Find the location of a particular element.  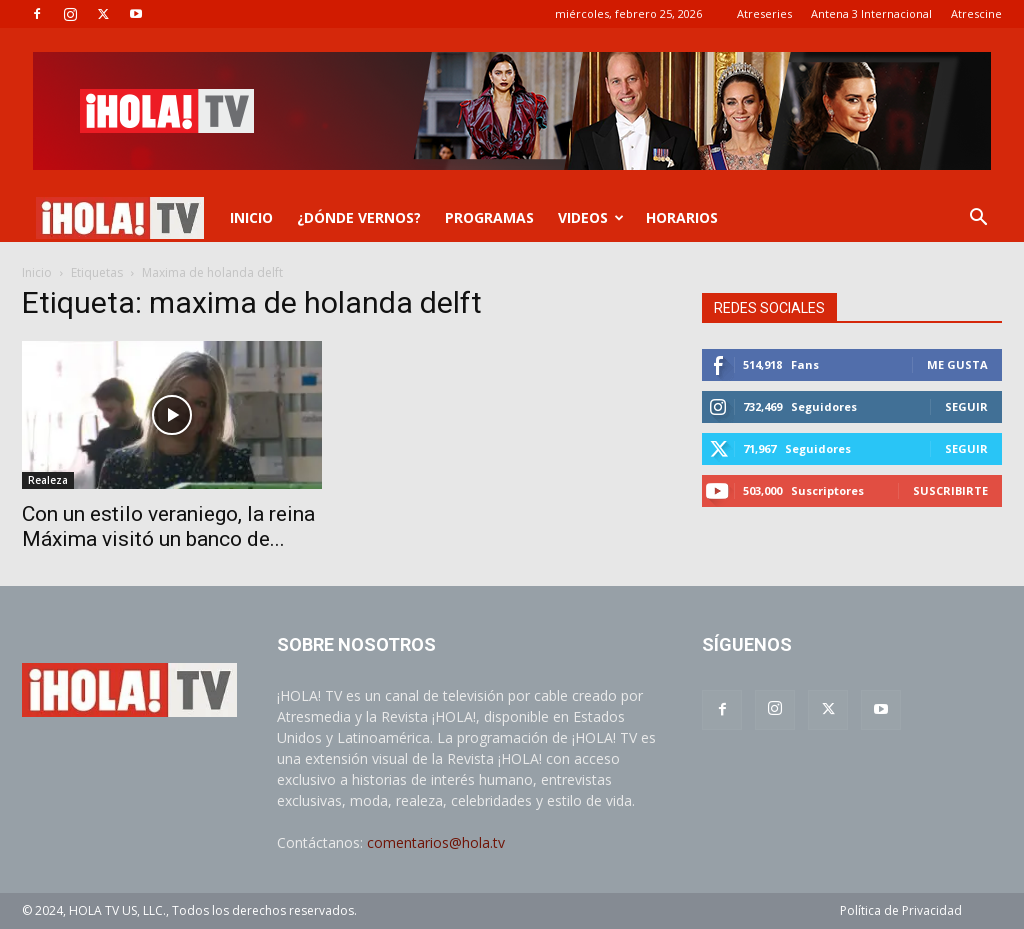

Antena 3 Internacional is located at coordinates (871, 13).